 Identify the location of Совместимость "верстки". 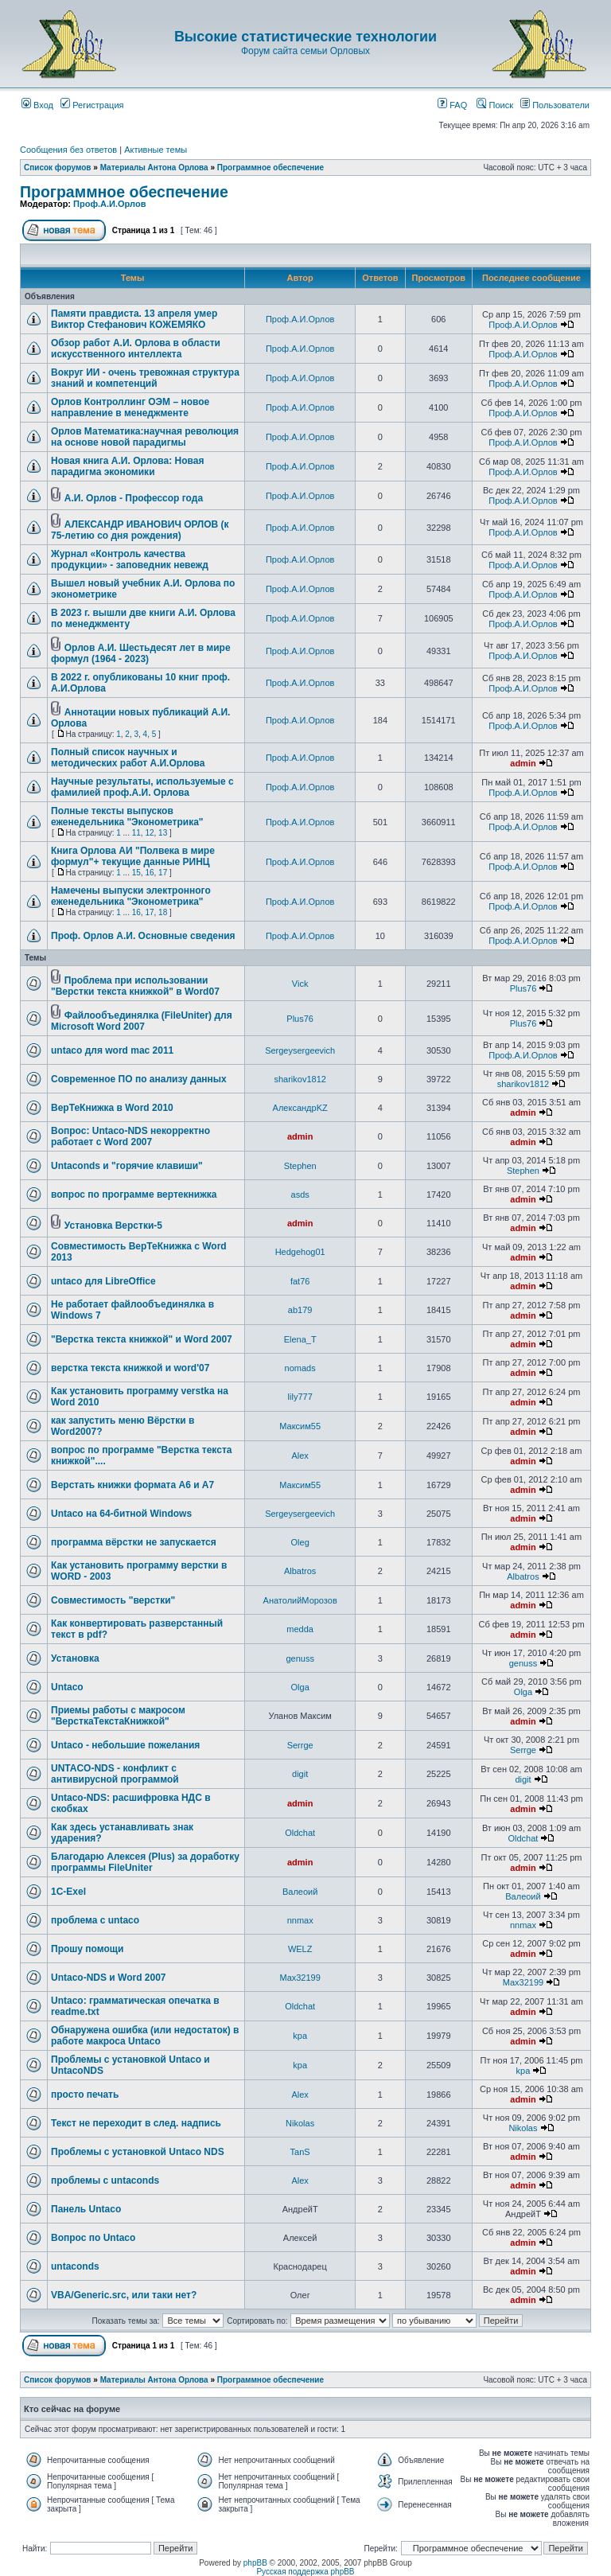
(113, 1600).